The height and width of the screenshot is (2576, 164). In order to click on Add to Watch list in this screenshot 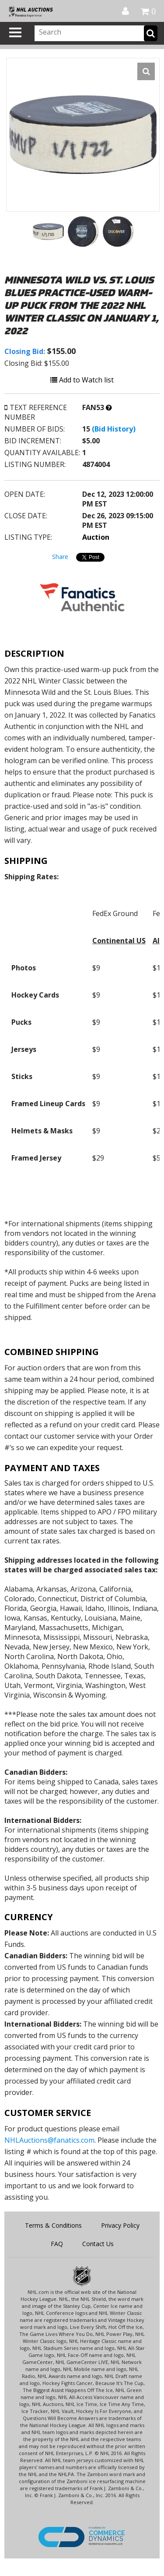, I will do `click(82, 380)`.